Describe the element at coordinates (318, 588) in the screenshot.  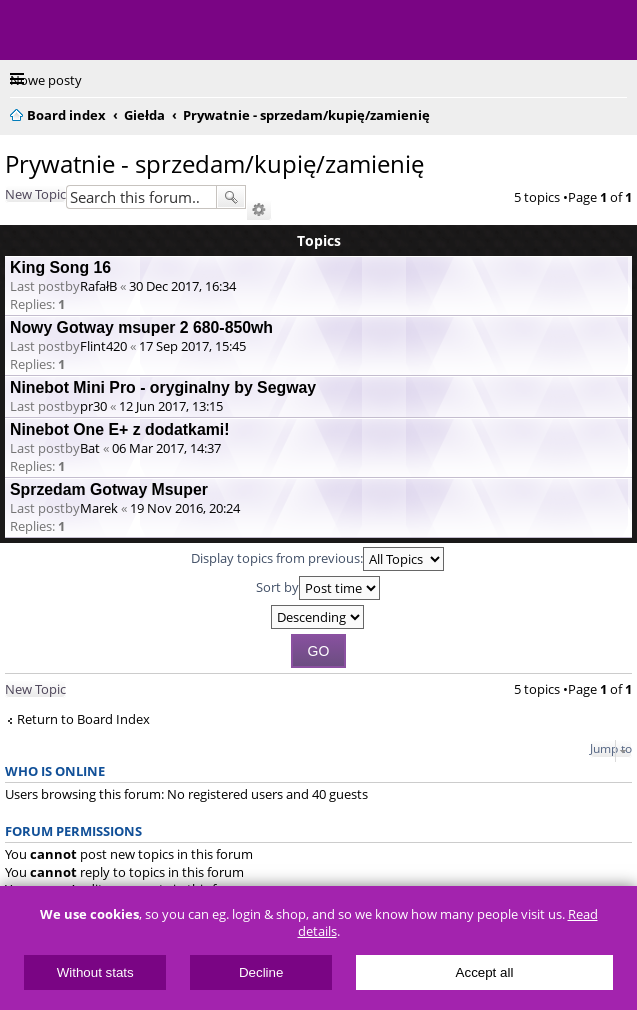
I see `Sort by` at that location.